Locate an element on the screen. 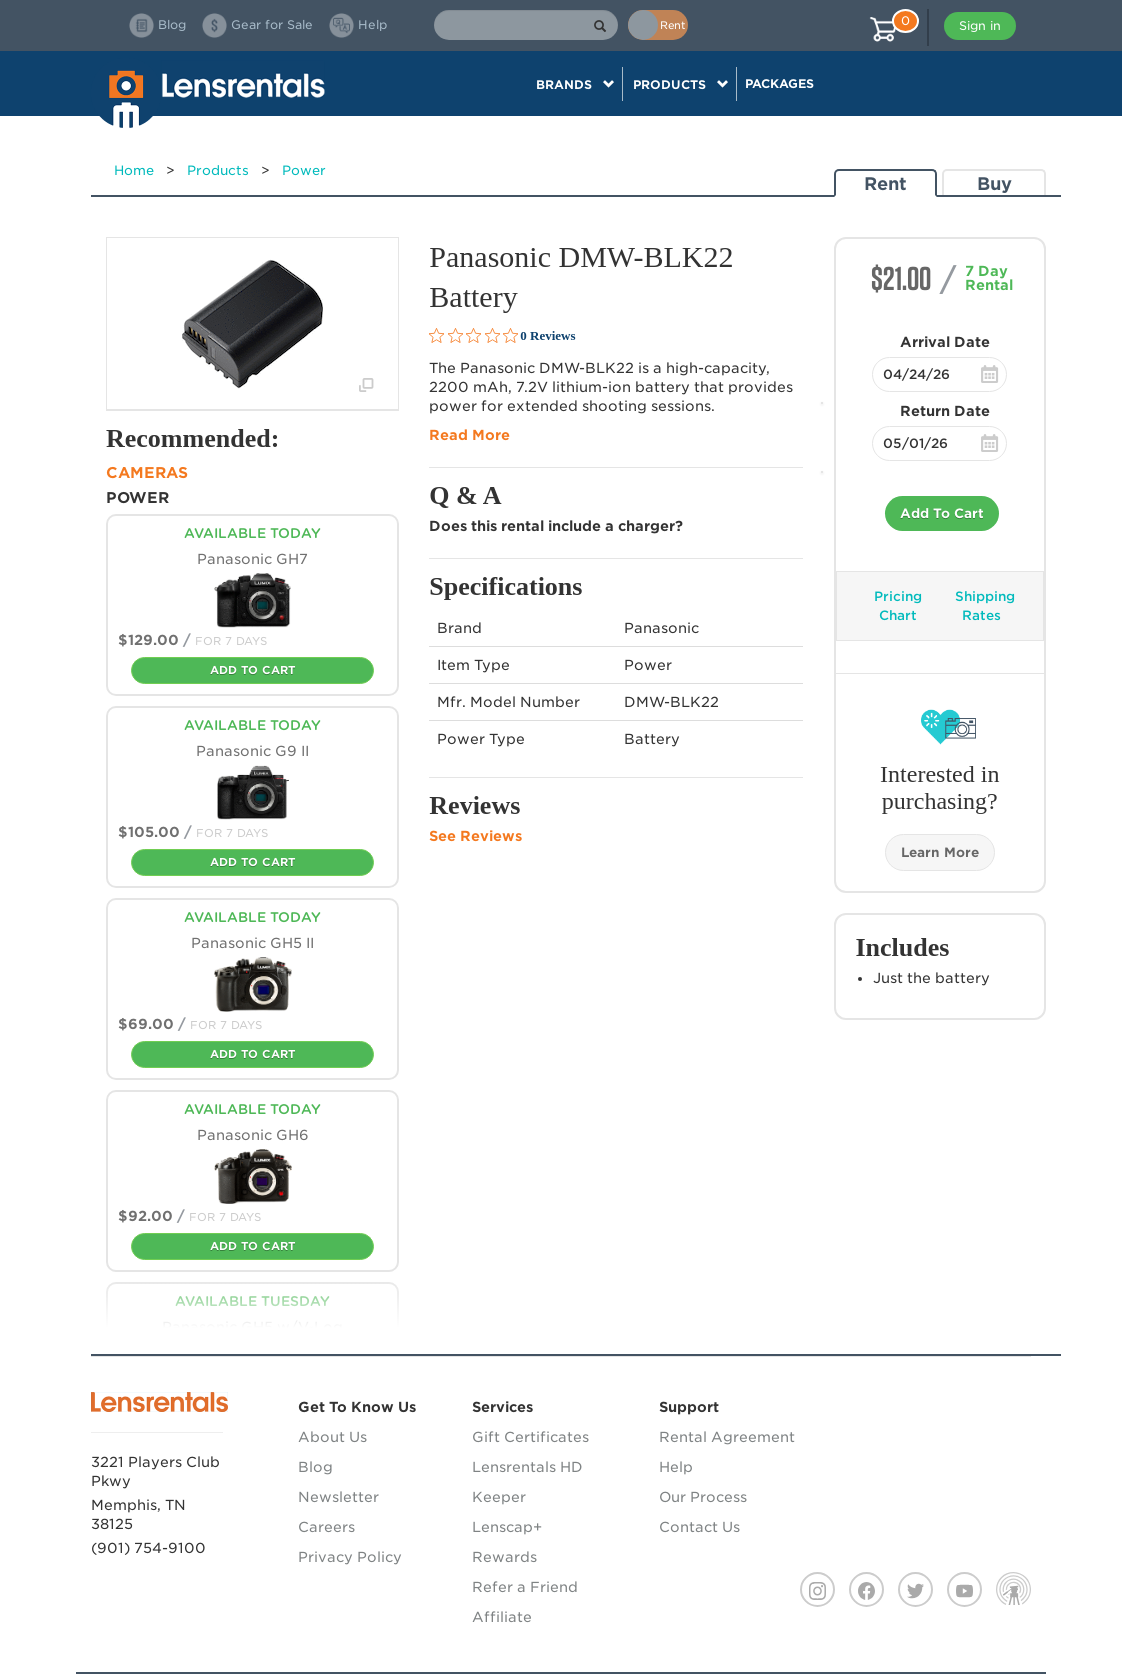 The height and width of the screenshot is (1674, 1122). Return Date is located at coordinates (945, 411).